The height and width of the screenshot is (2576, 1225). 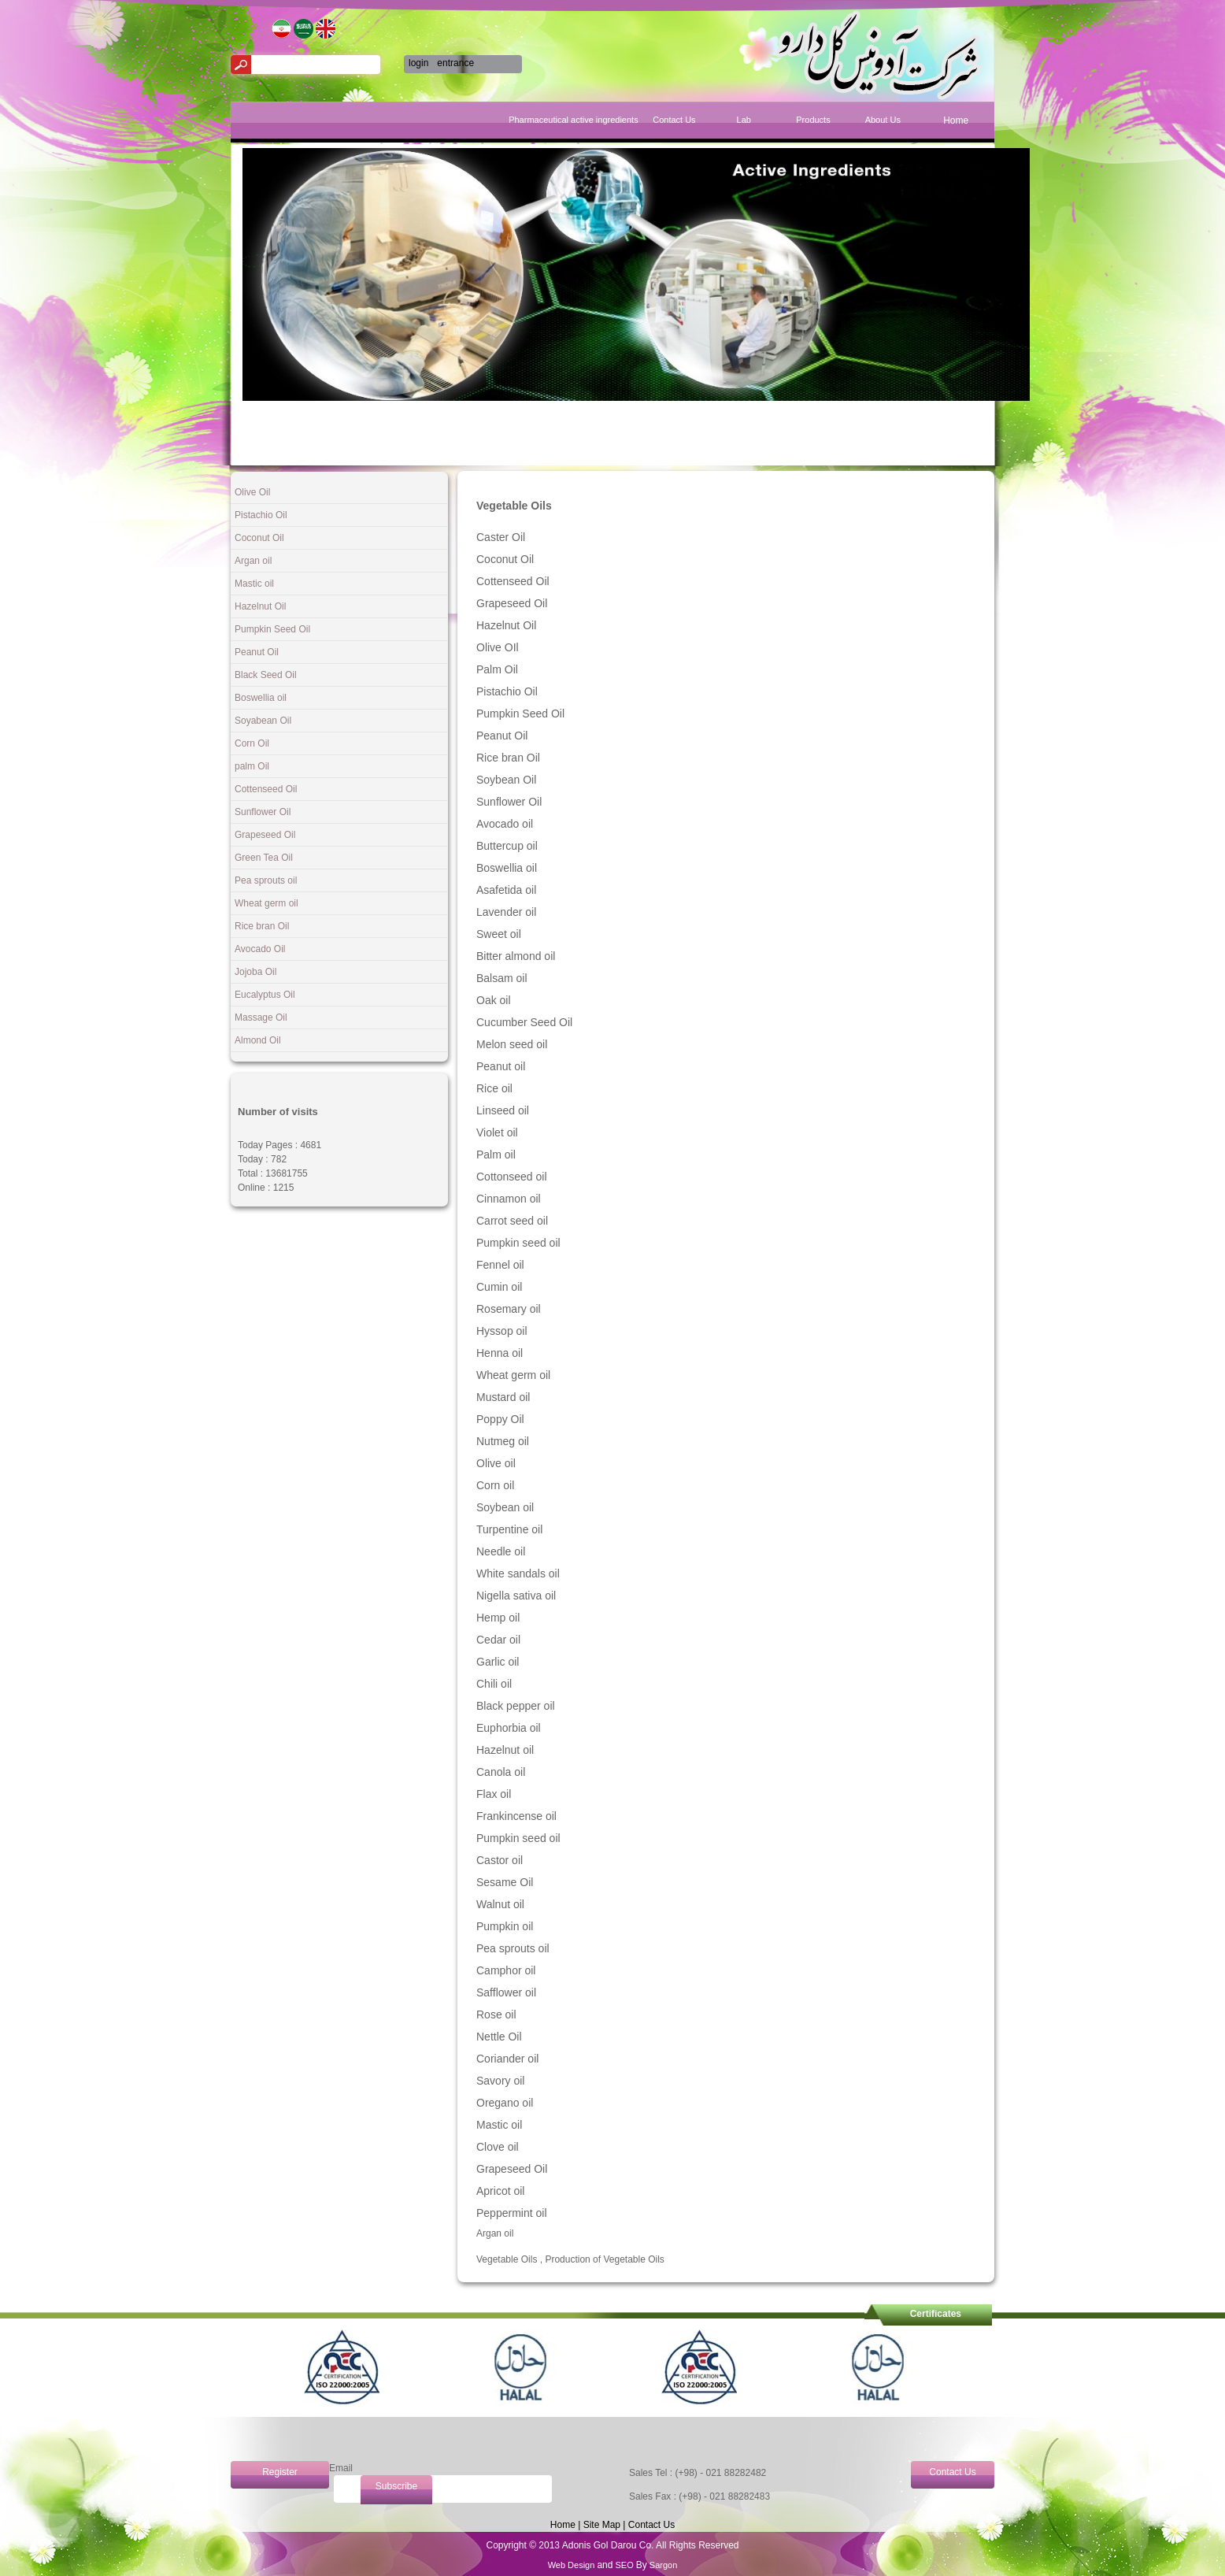 What do you see at coordinates (254, 583) in the screenshot?
I see `Mastic oil` at bounding box center [254, 583].